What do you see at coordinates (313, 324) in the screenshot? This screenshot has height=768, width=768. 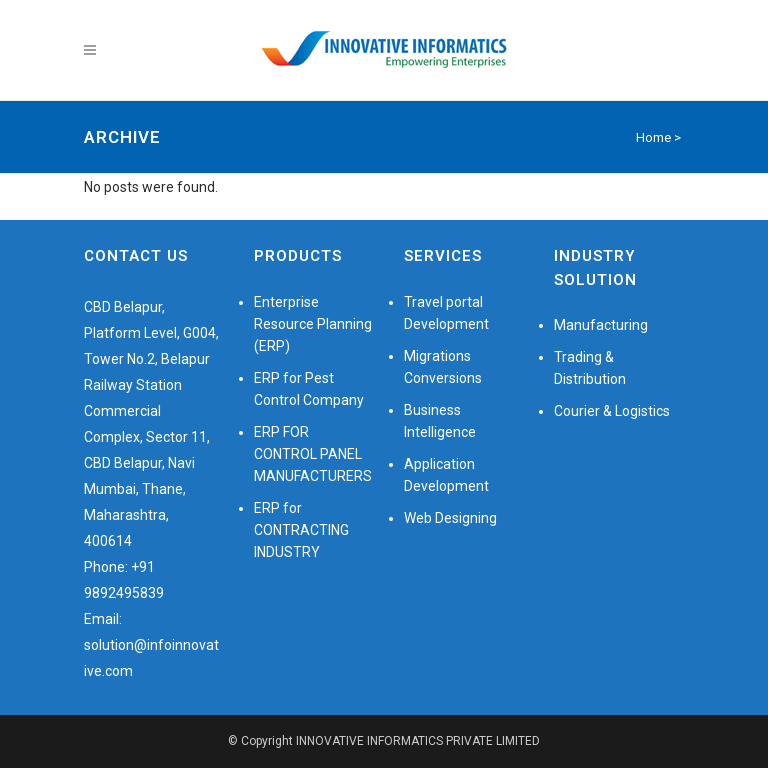 I see `Enterprise Resource Planning (ERP)` at bounding box center [313, 324].